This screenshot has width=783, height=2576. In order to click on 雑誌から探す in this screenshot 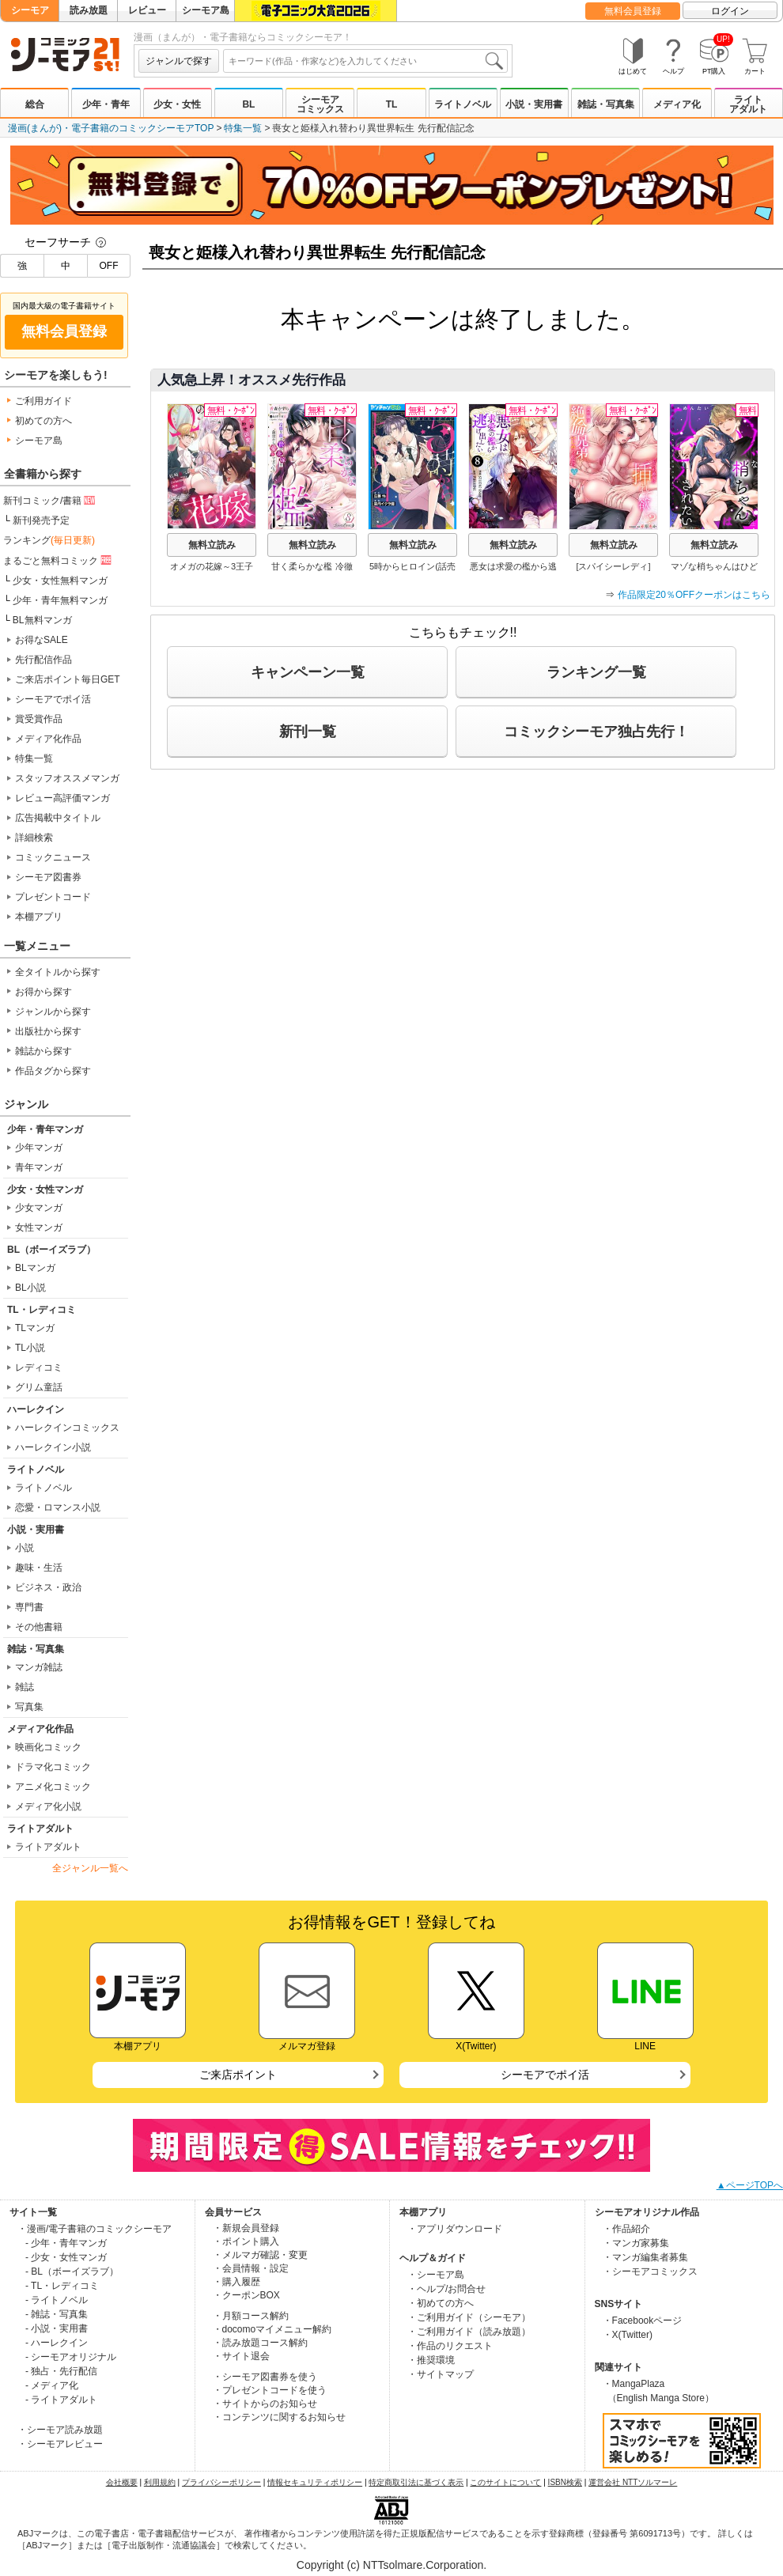, I will do `click(43, 1051)`.